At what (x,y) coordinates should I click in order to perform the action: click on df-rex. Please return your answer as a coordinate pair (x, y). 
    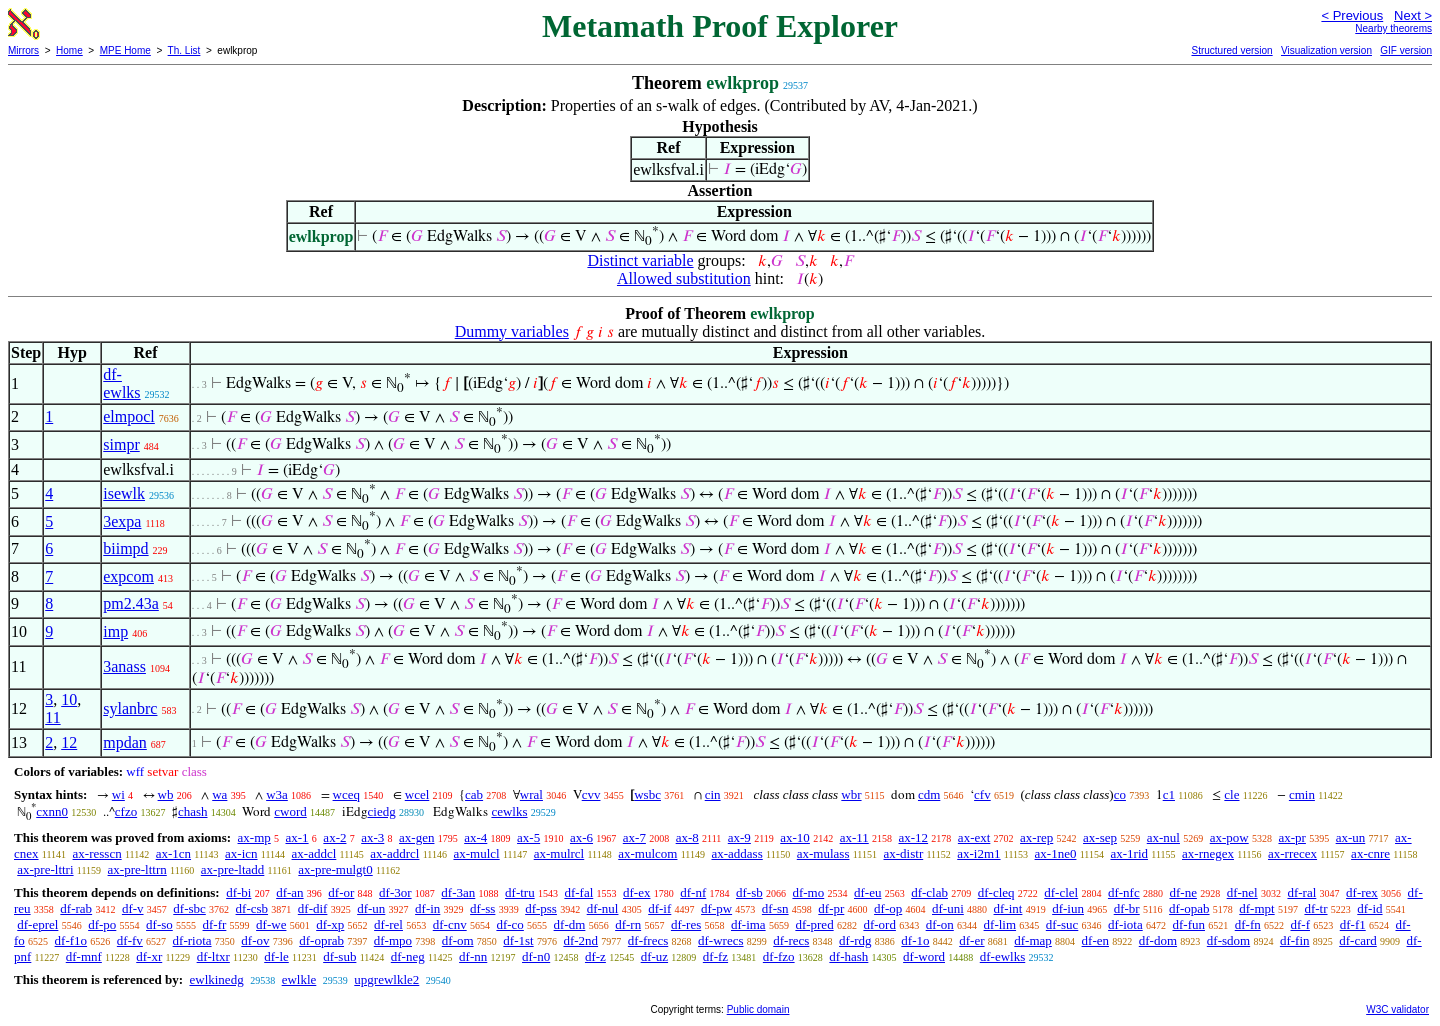
    Looking at the image, I should click on (1362, 892).